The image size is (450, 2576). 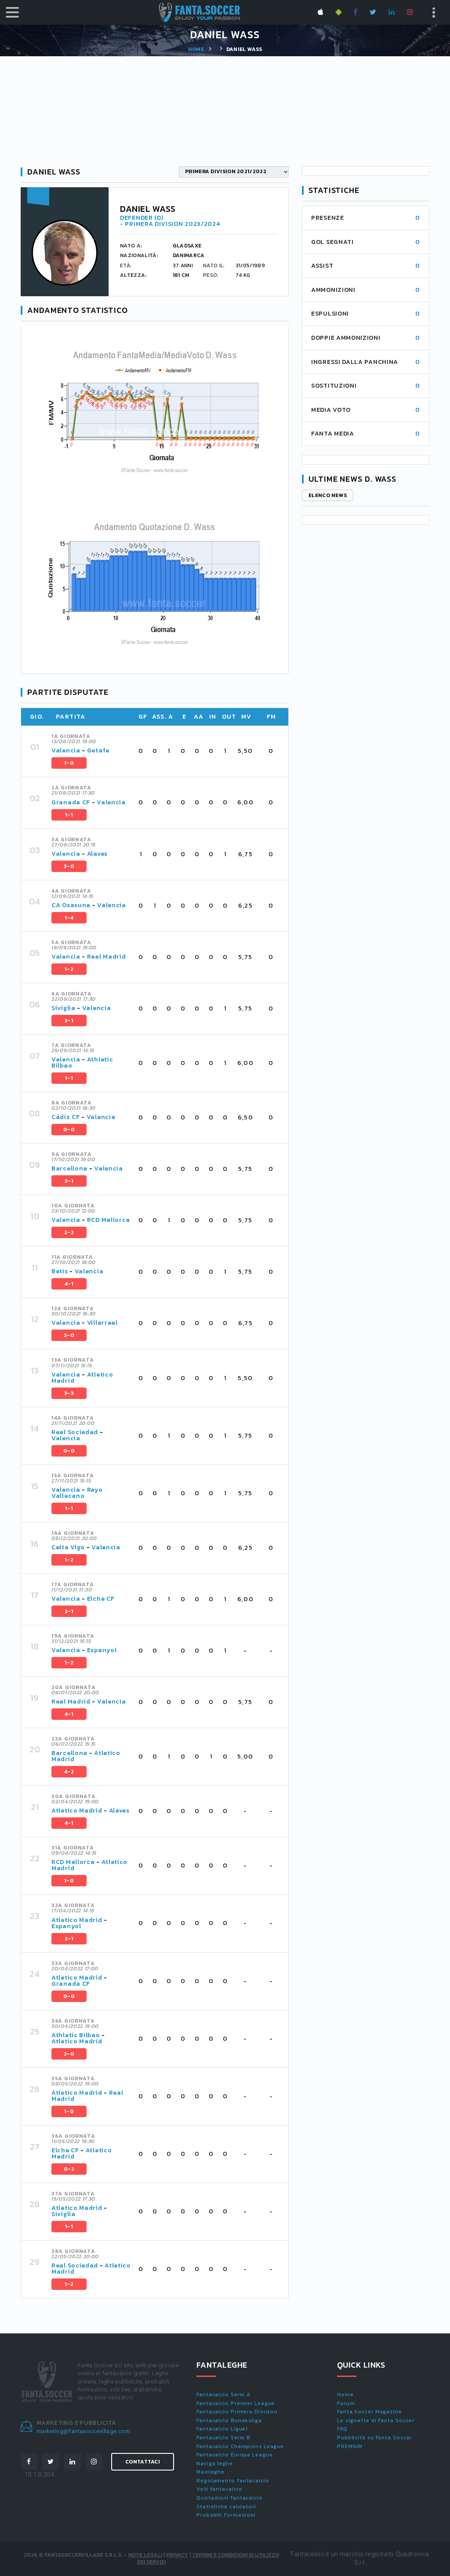 What do you see at coordinates (219, 2489) in the screenshot?
I see `Voti fantacalcio` at bounding box center [219, 2489].